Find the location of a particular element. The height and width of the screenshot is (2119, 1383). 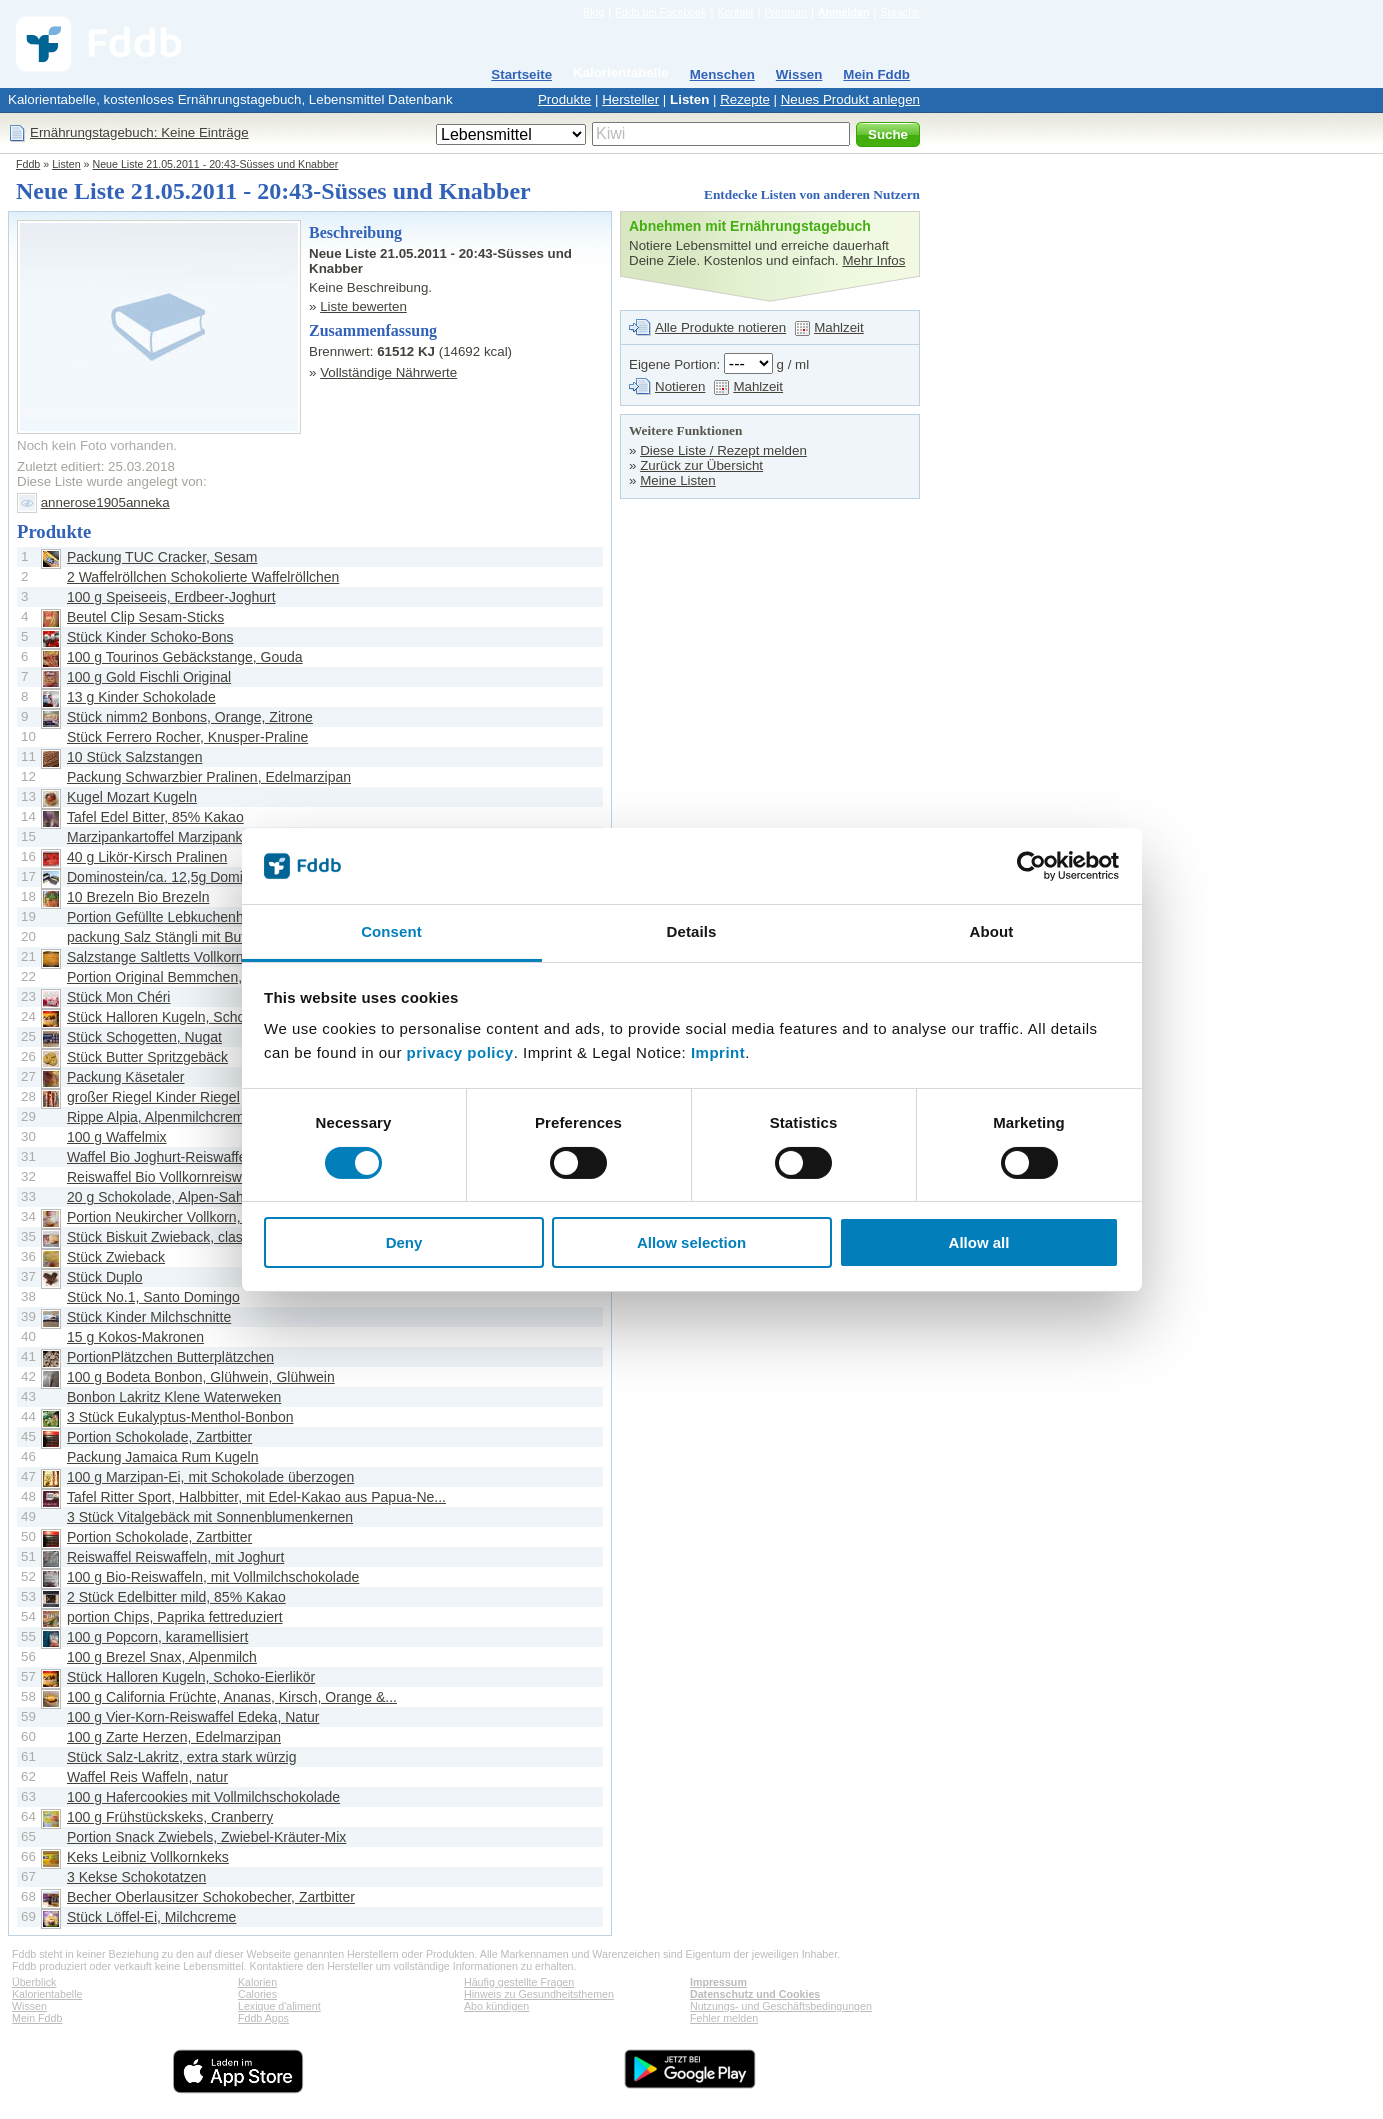

Stück Kinder Schoko-Bons is located at coordinates (150, 637).